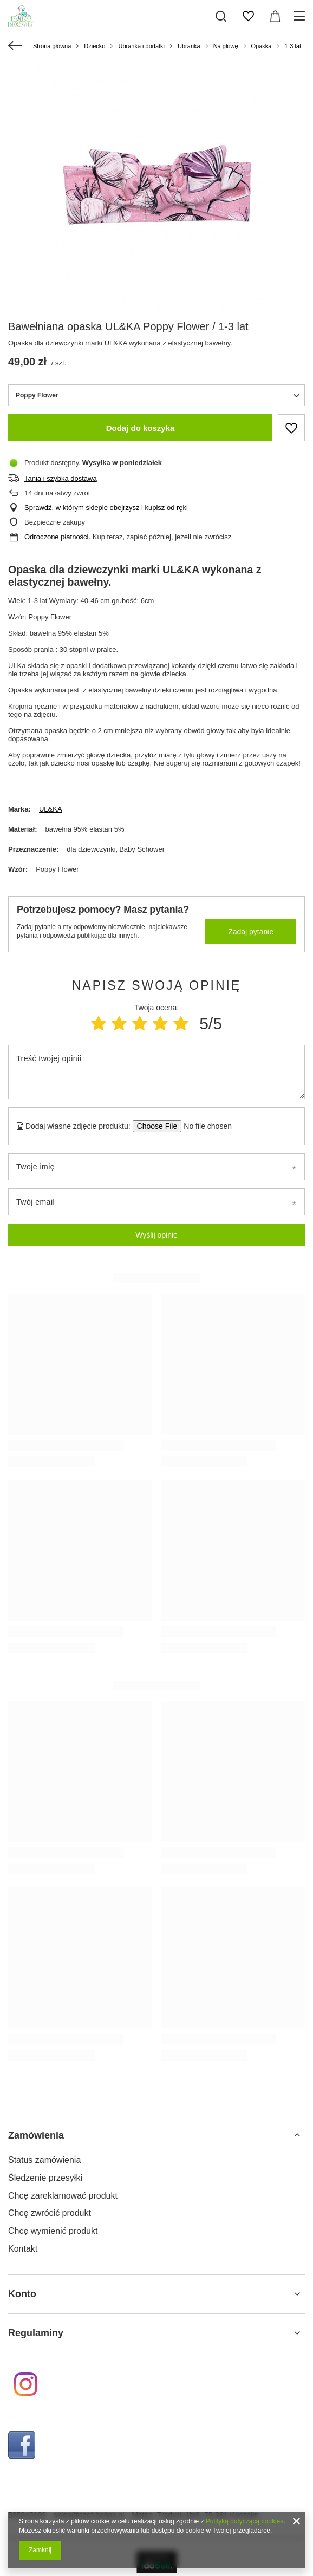 This screenshot has width=313, height=2576. I want to click on [Treść twojej opinii], so click(156, 1072).